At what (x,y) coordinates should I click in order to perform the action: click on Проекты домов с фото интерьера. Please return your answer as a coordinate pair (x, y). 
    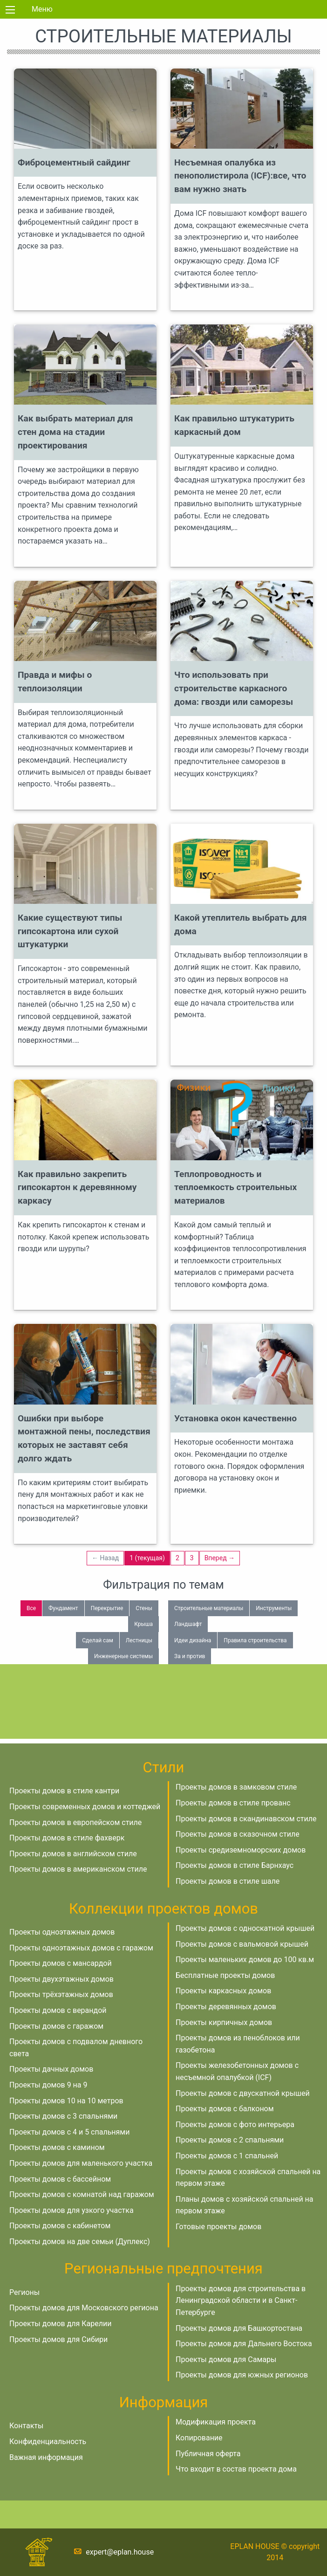
    Looking at the image, I should click on (235, 2124).